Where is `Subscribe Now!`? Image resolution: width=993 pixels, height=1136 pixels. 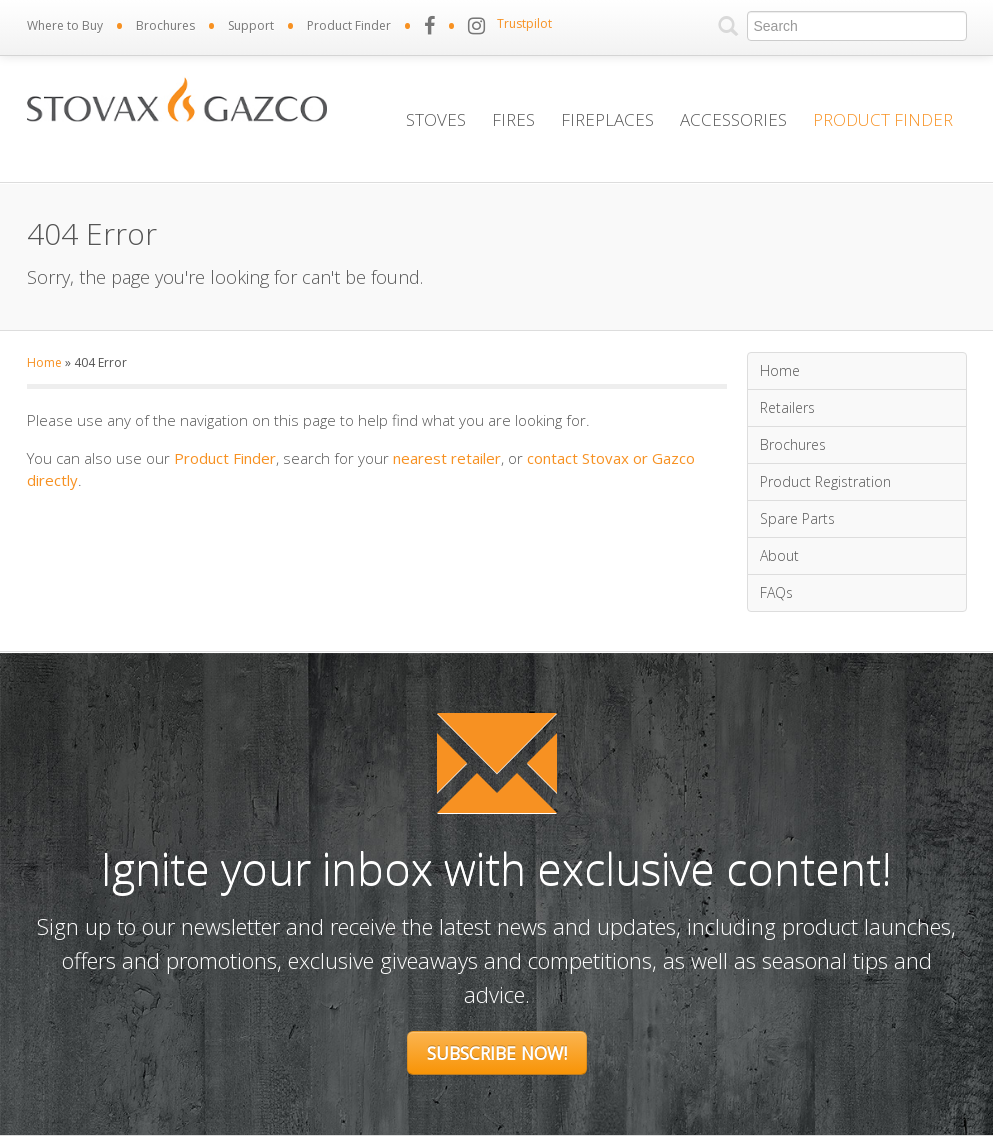 Subscribe Now! is located at coordinates (497, 1053).